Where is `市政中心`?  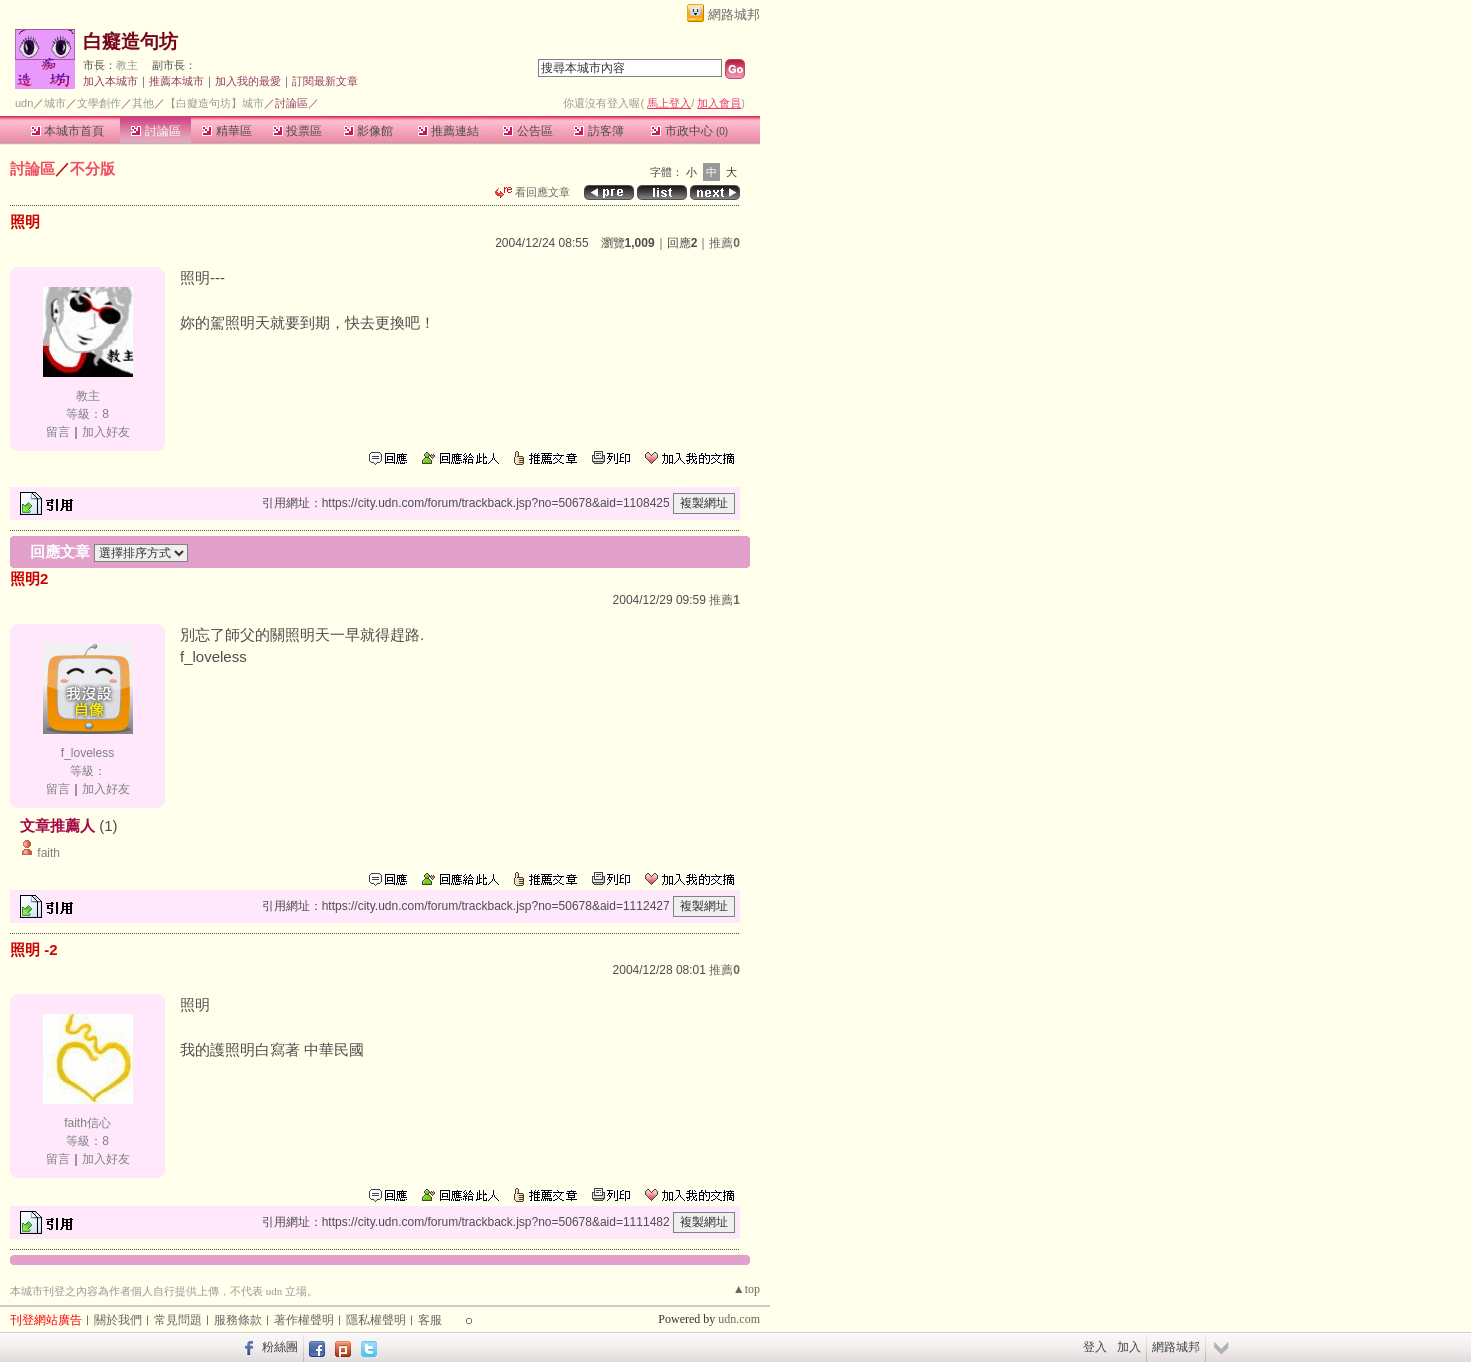 市政中心 is located at coordinates (689, 131).